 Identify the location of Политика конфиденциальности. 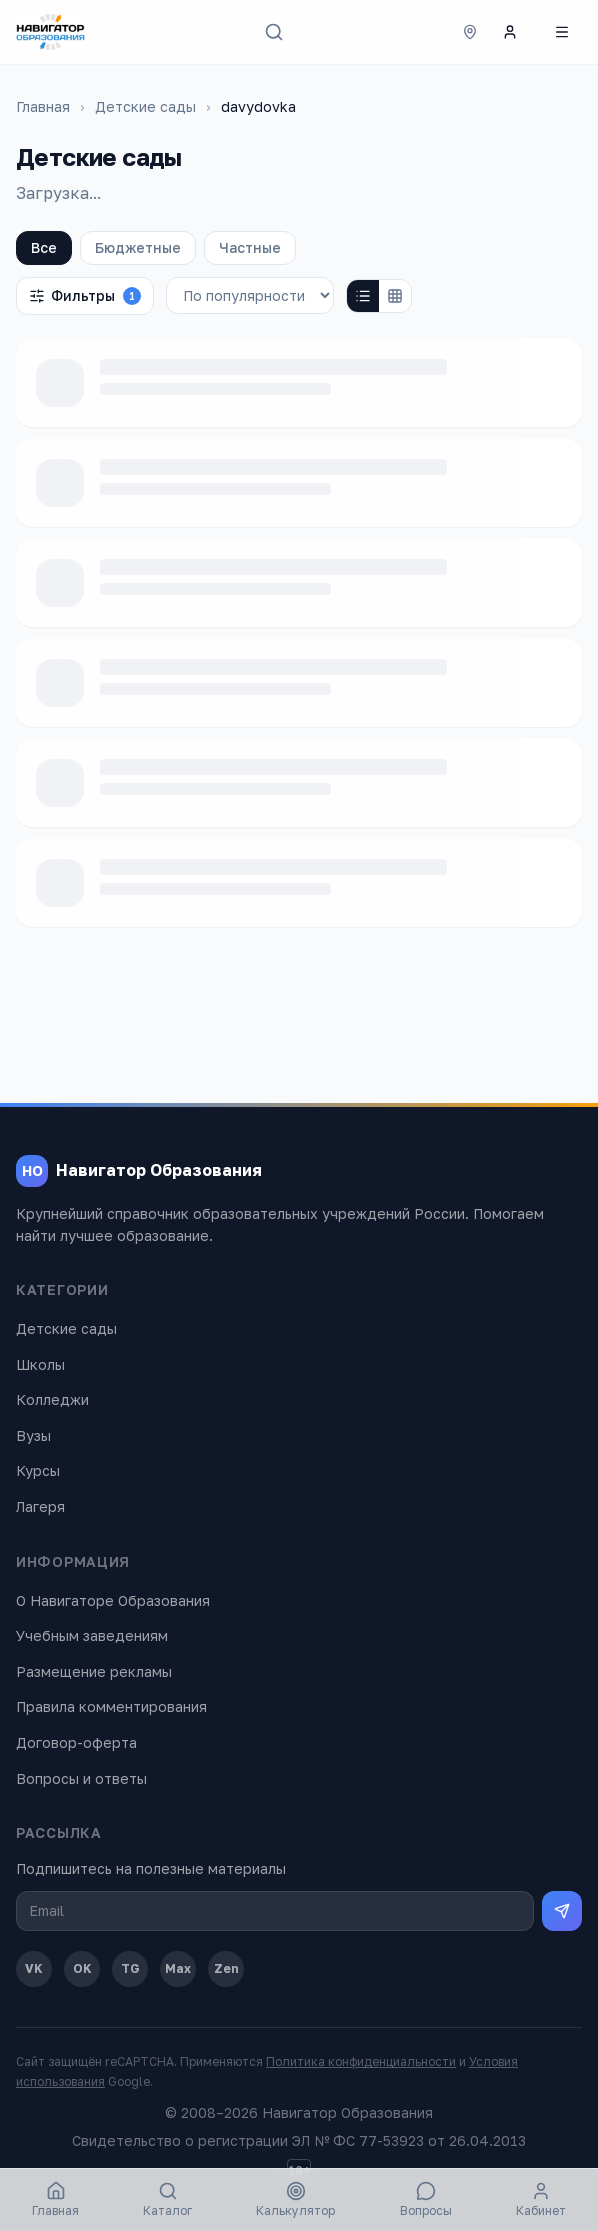
(361, 2061).